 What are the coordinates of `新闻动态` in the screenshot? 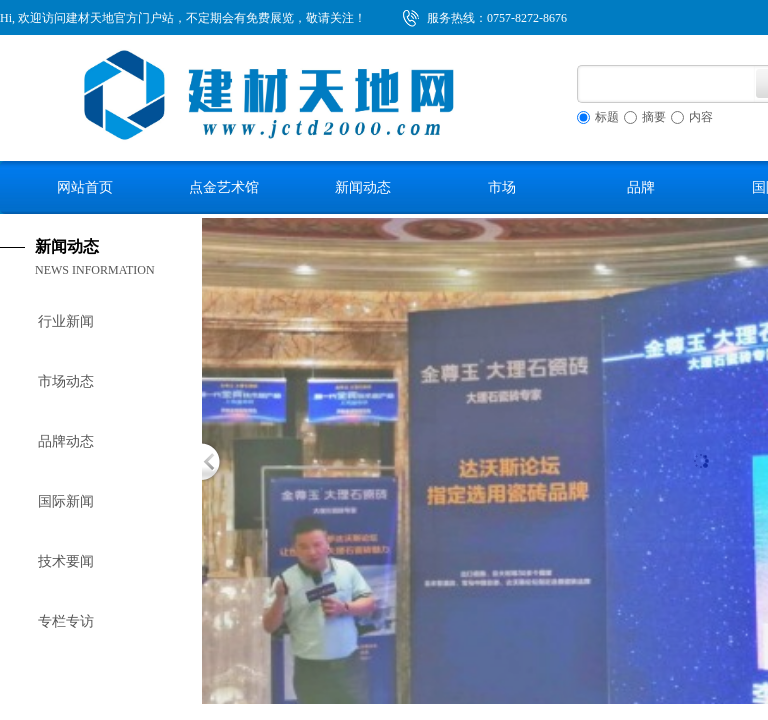 It's located at (363, 187).